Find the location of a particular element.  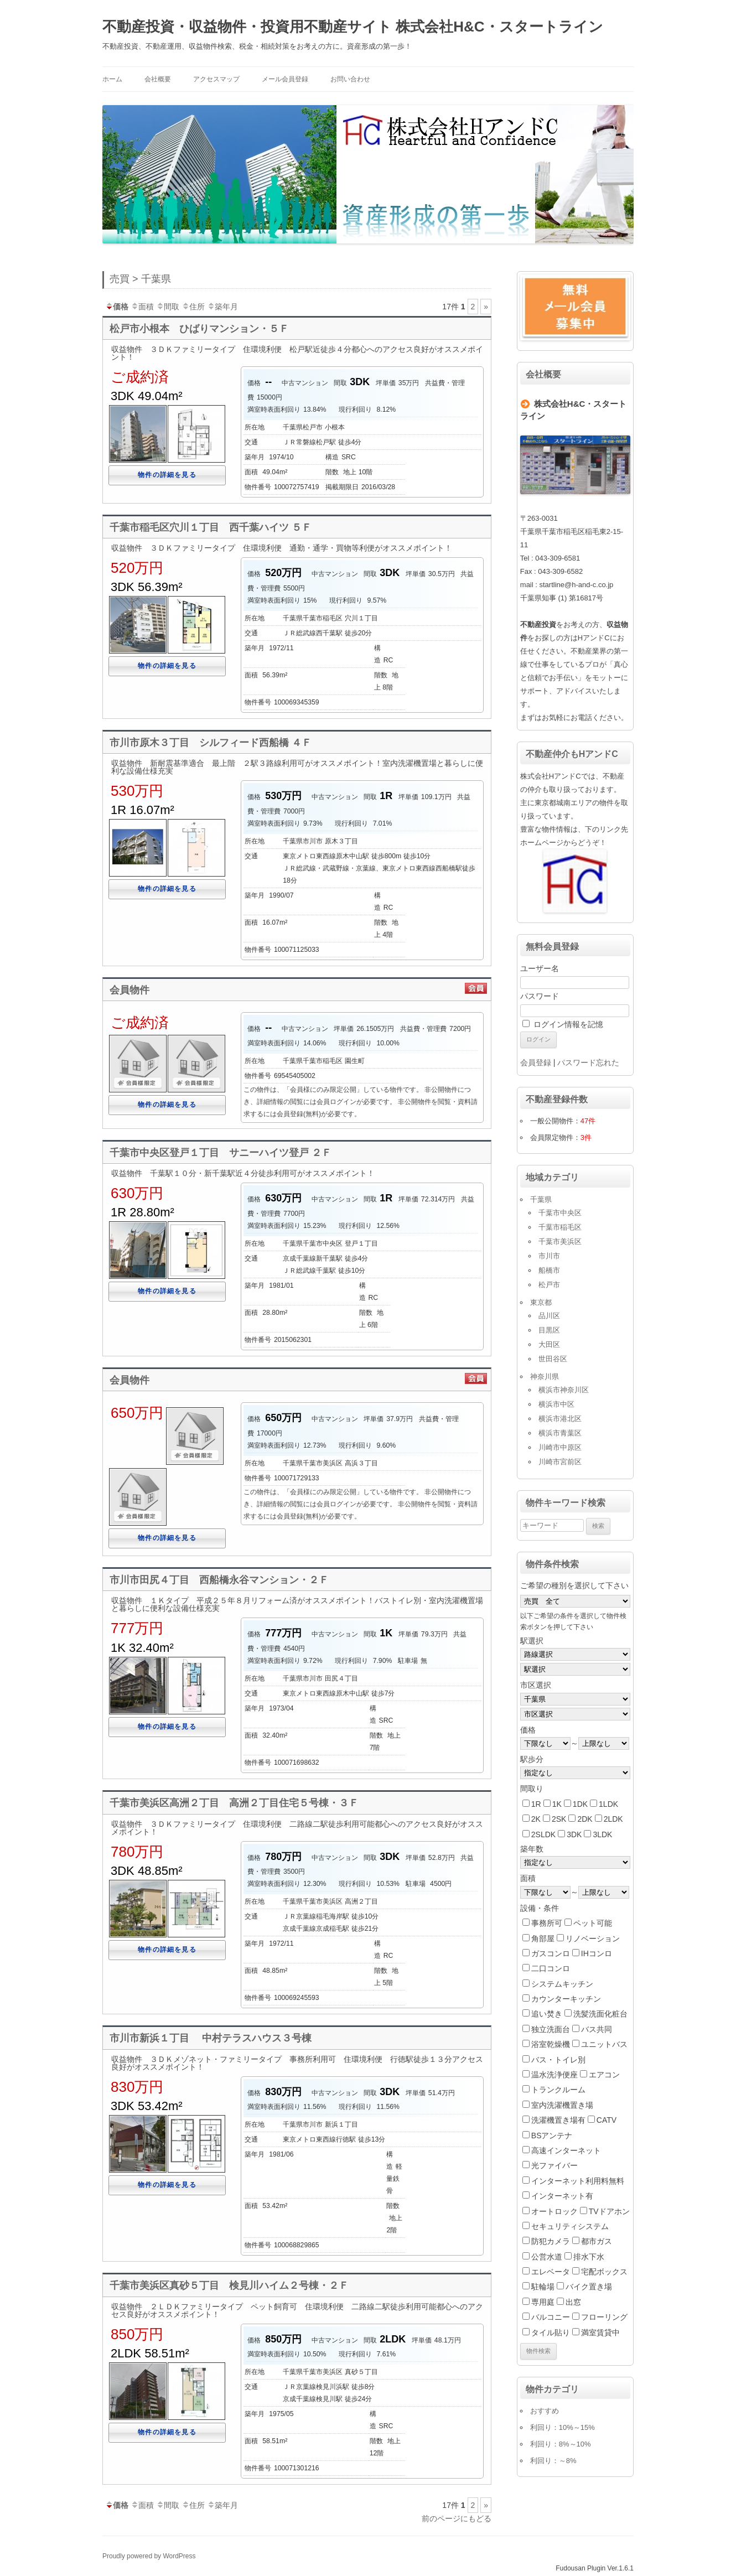

エレベータ is located at coordinates (550, 2271).